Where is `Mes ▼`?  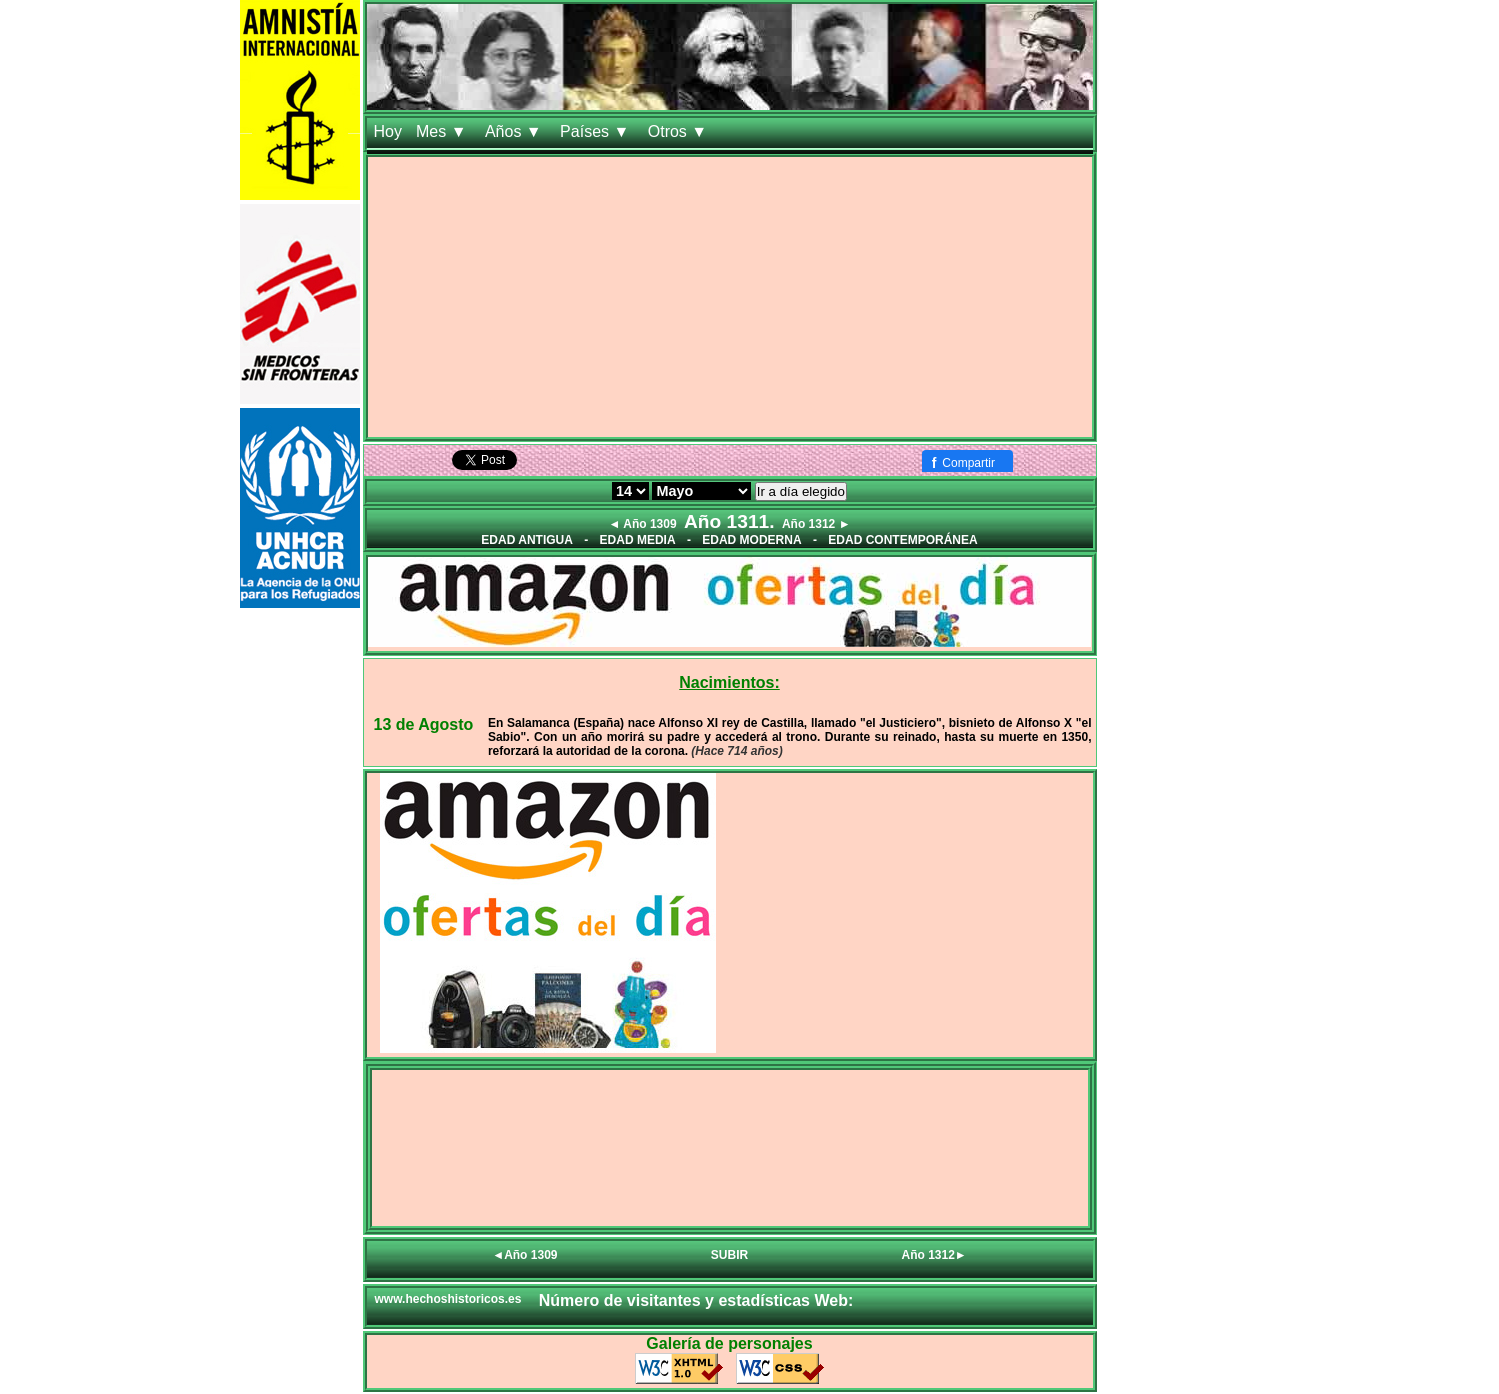
Mes ▼ is located at coordinates (443, 131).